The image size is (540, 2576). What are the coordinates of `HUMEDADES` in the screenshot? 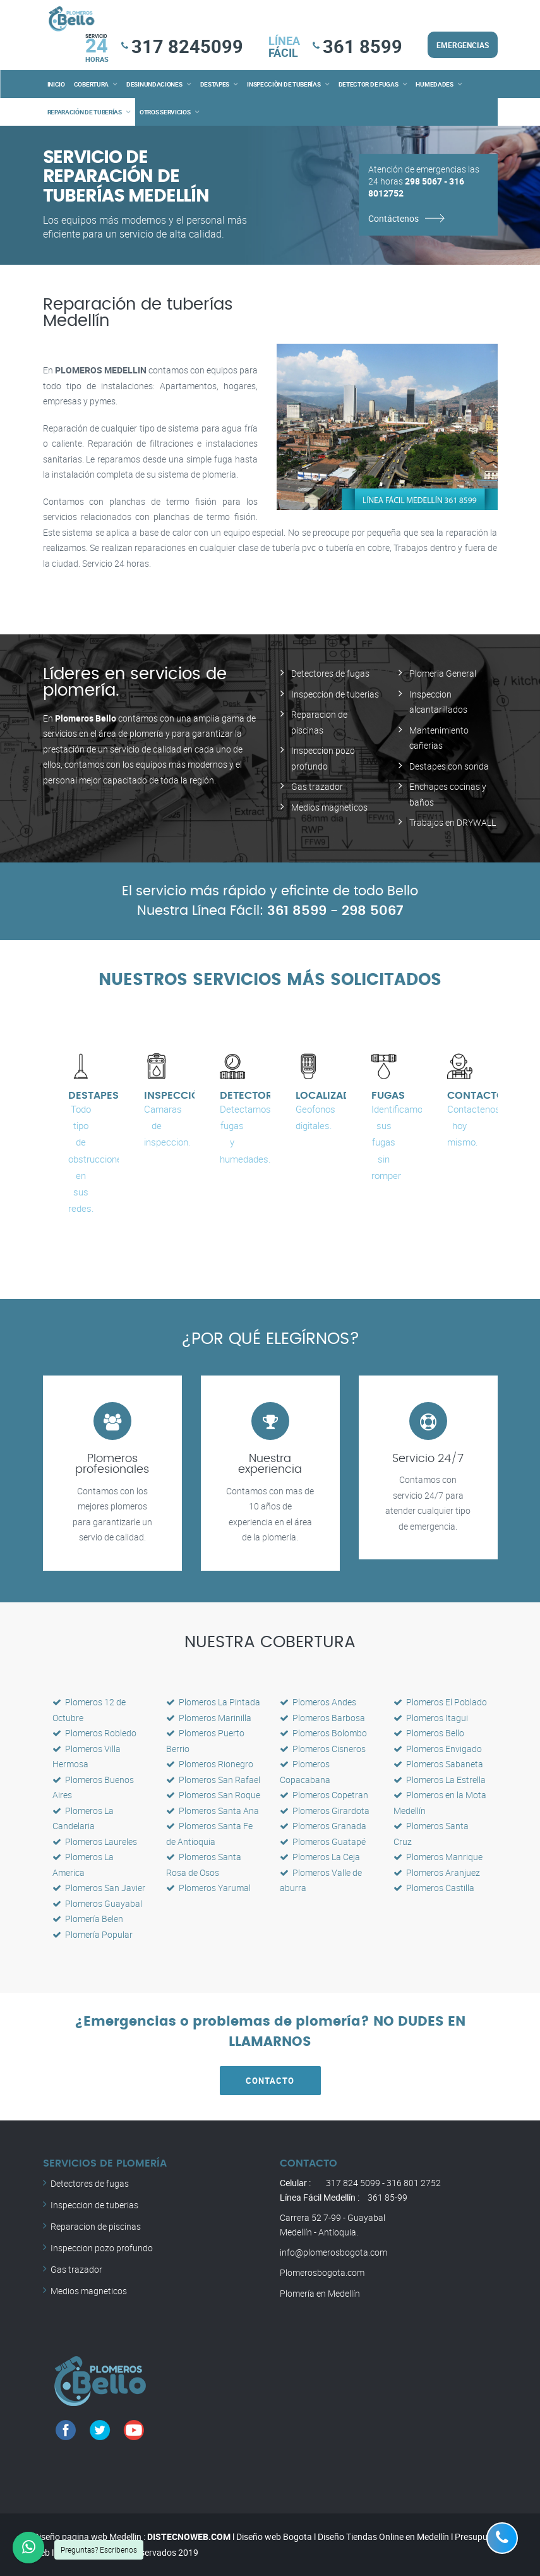 It's located at (434, 84).